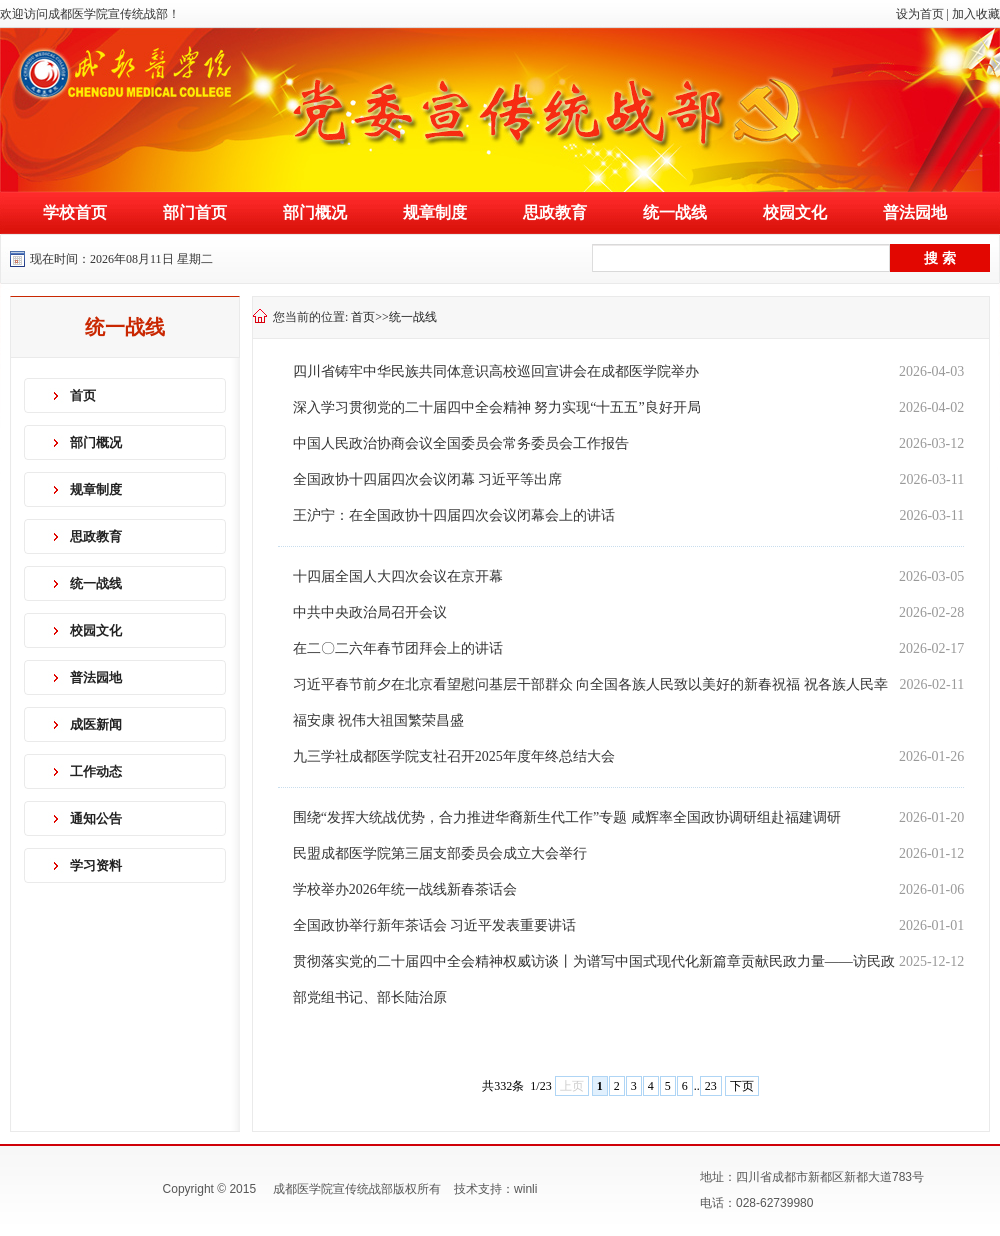 The image size is (1000, 1236). What do you see at coordinates (454, 515) in the screenshot?
I see `王沪宁：在全国政协十四届四次会议闭幕会上的讲话` at bounding box center [454, 515].